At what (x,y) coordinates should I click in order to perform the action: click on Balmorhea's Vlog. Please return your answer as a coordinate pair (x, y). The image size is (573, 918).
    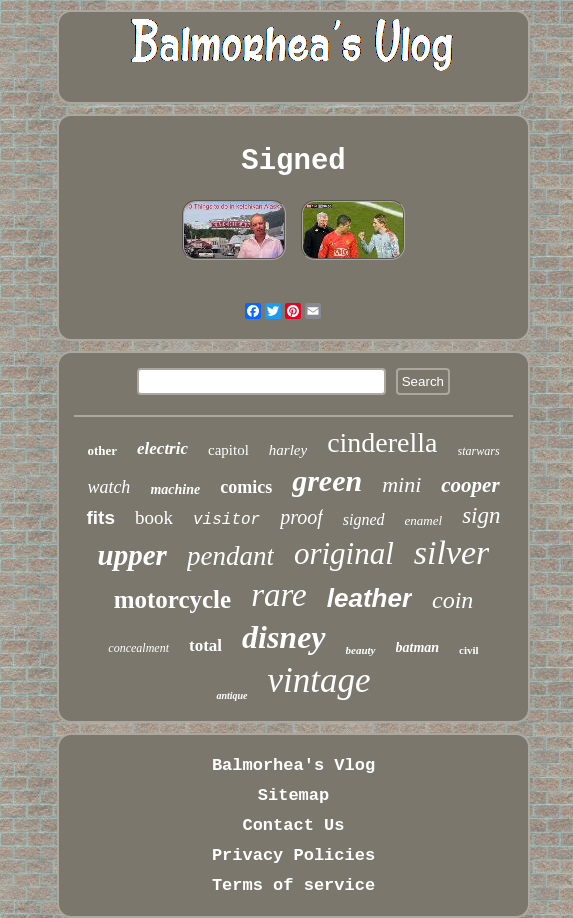
    Looking at the image, I should click on (293, 765).